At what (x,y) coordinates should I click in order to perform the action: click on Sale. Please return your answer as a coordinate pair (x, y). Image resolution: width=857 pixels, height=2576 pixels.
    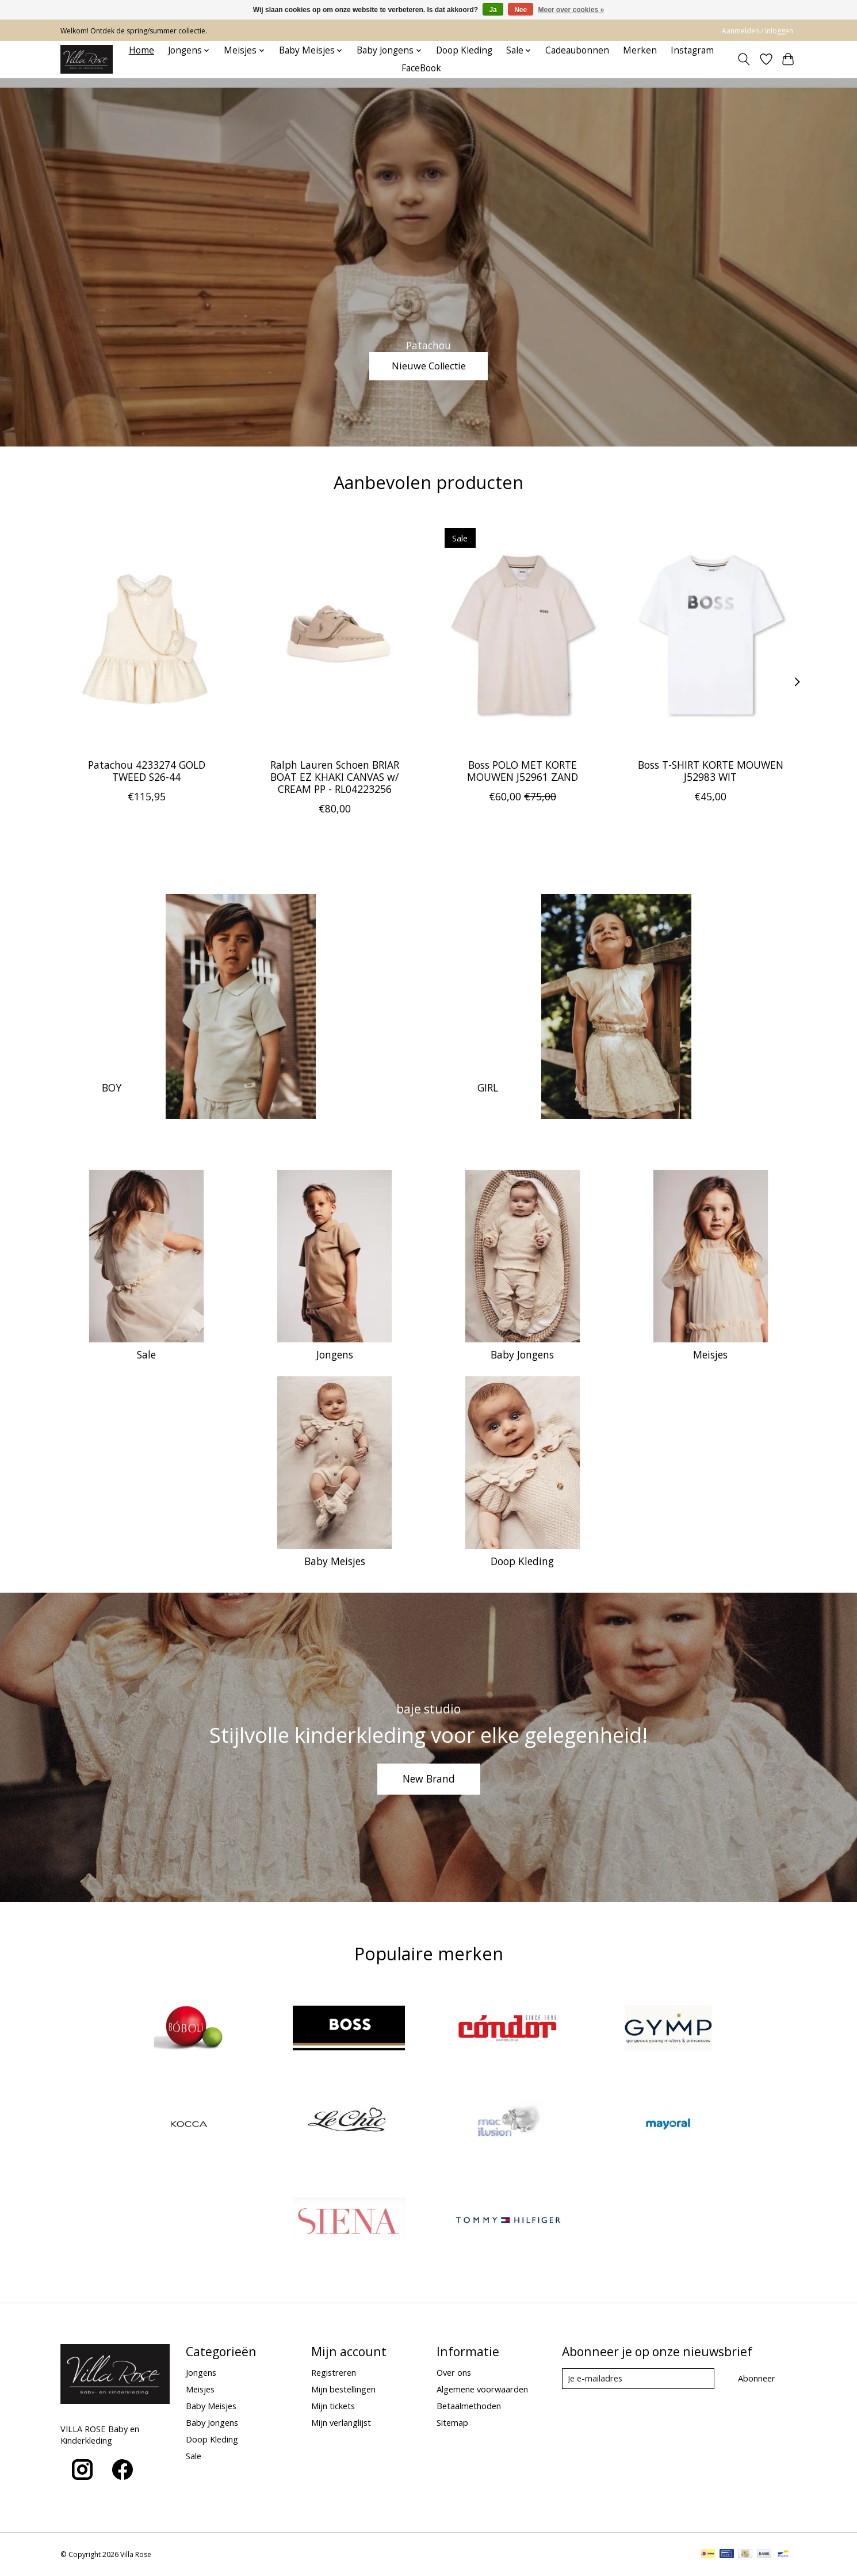
    Looking at the image, I should click on (146, 1354).